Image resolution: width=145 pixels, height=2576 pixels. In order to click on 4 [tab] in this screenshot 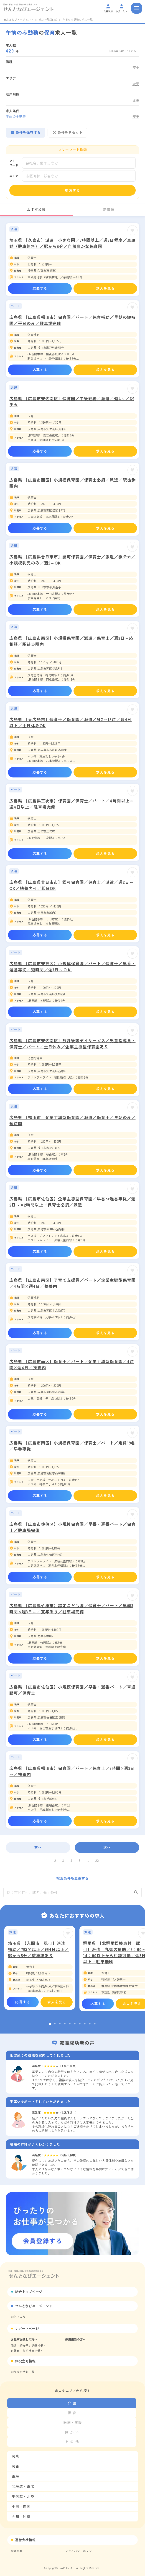, I will do `click(65, 2028)`.